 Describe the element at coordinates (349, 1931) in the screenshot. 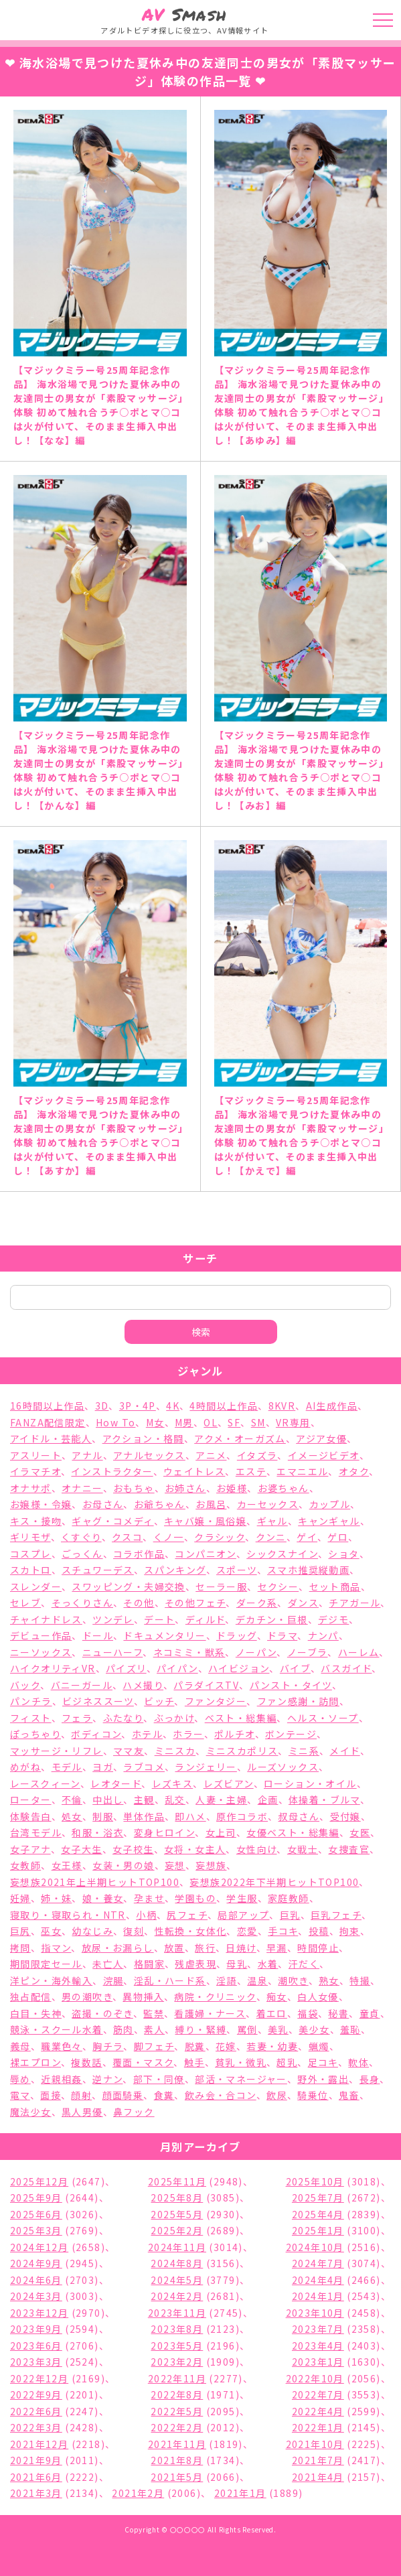

I see `拘束` at that location.